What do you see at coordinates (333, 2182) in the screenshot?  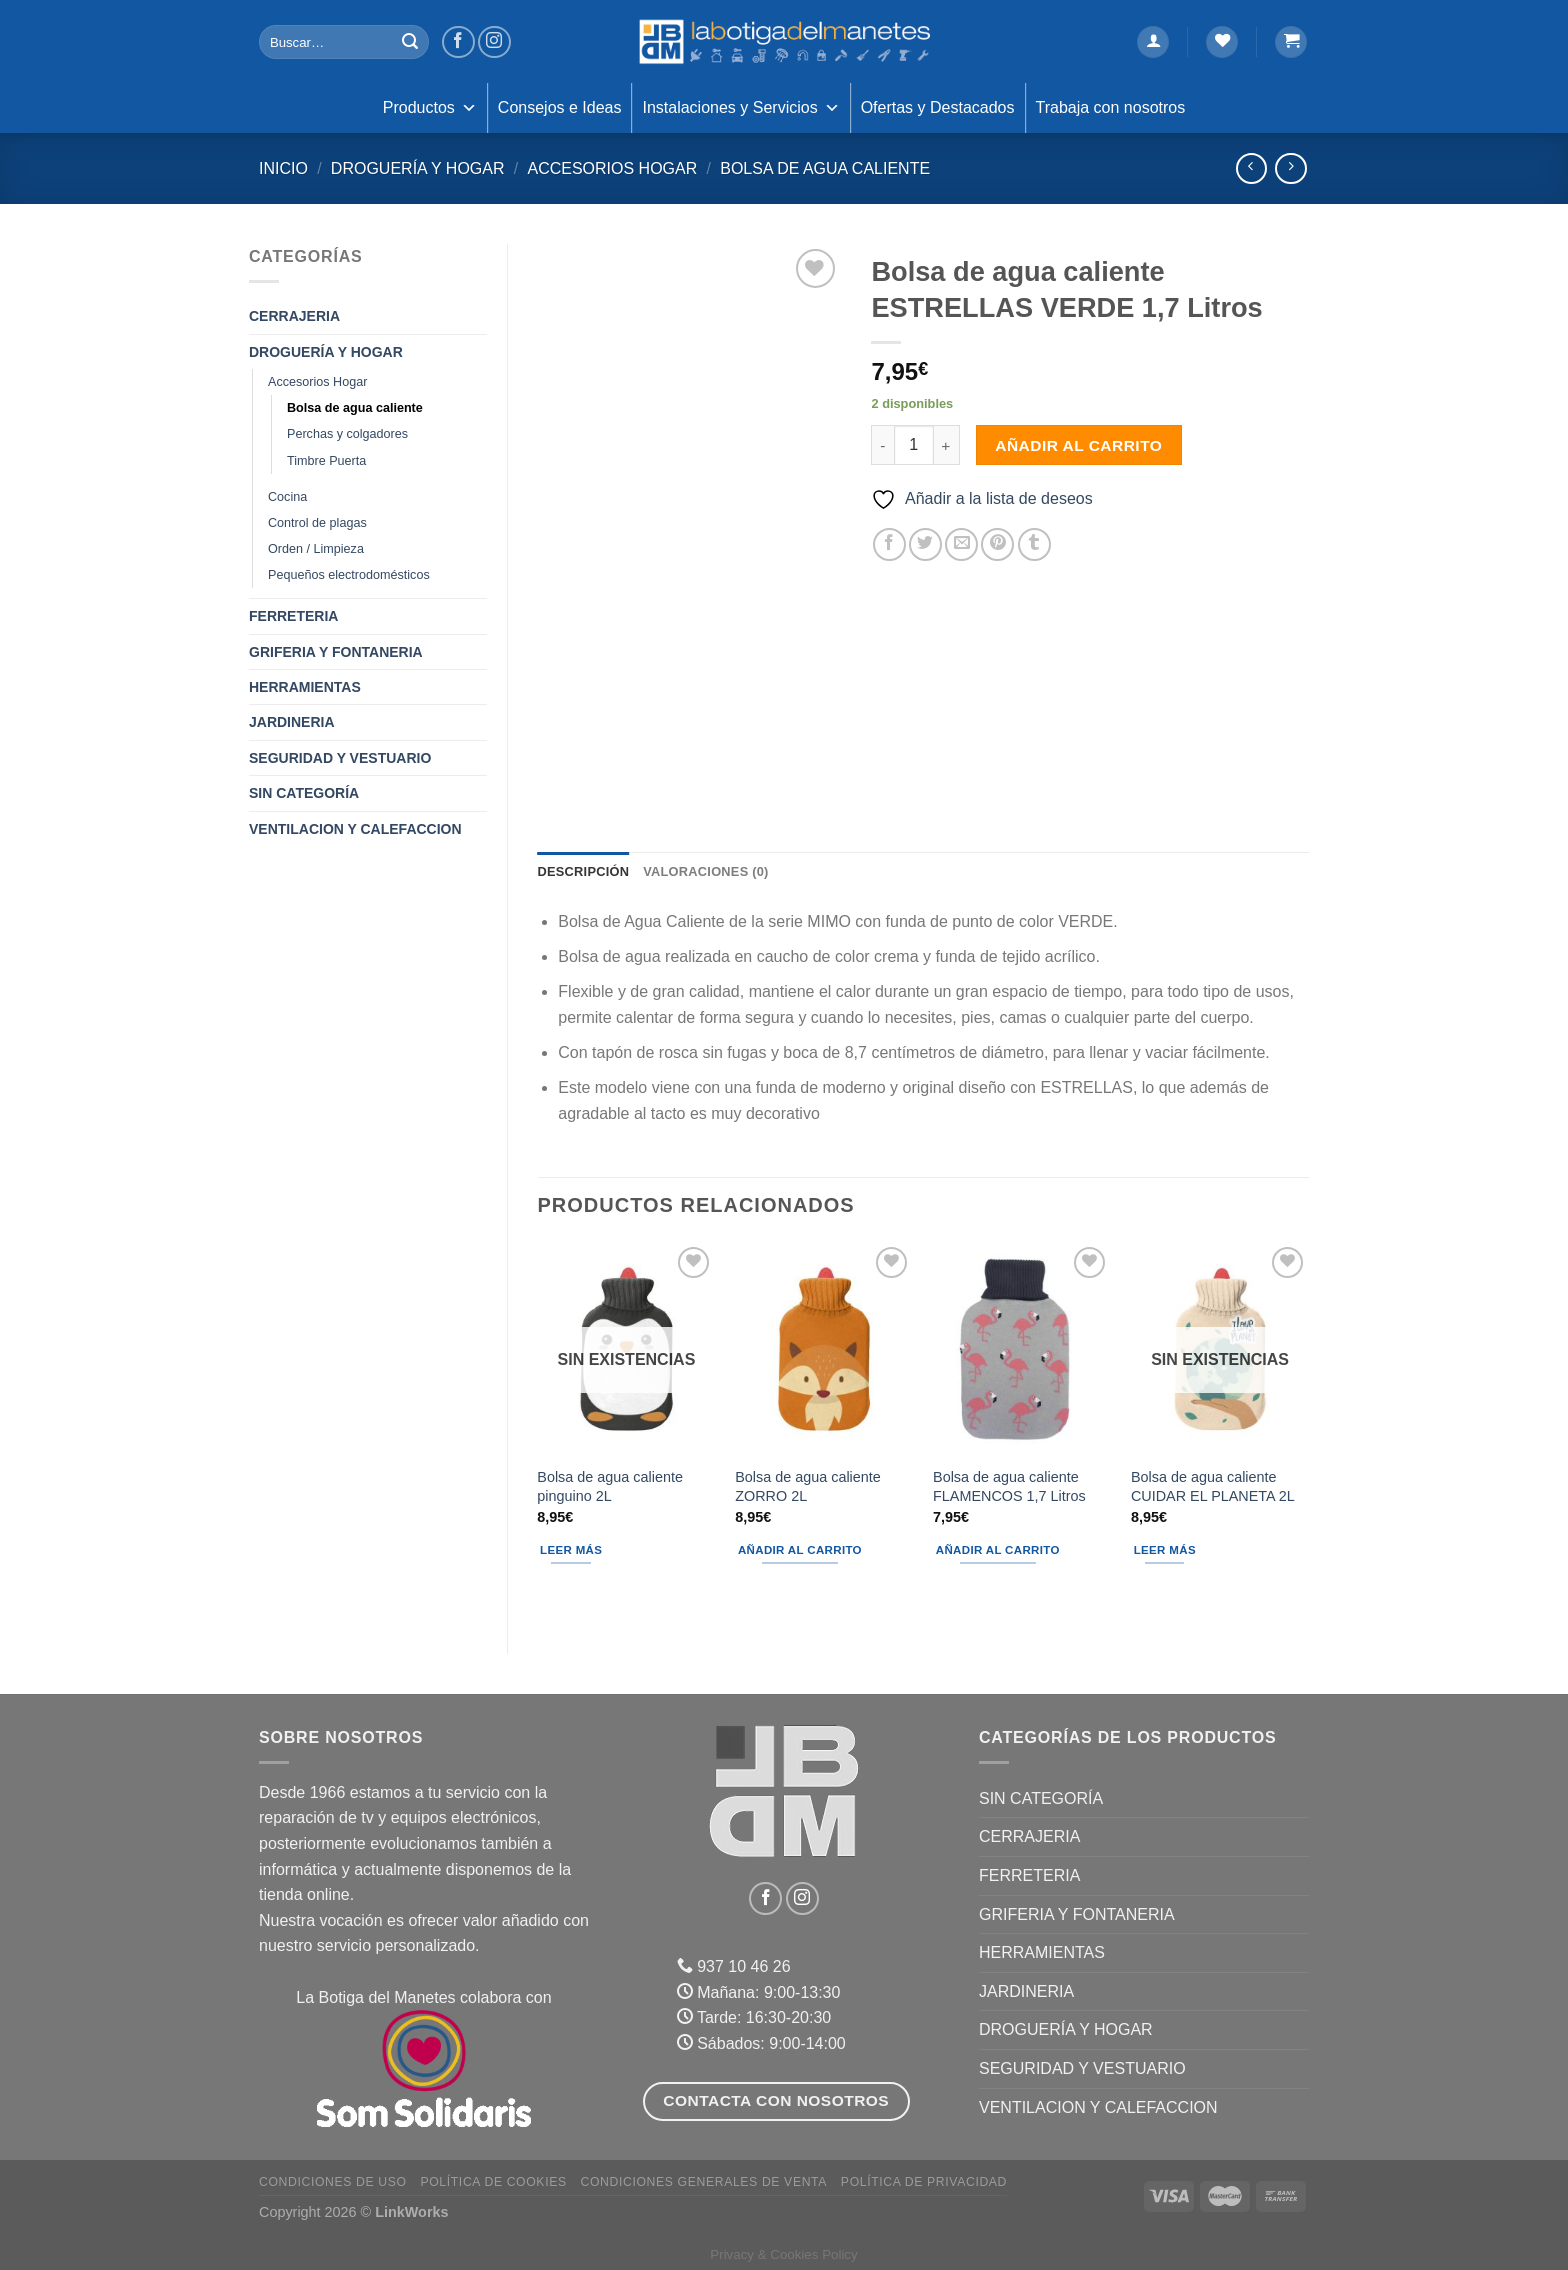 I see `Condiciones de uso` at bounding box center [333, 2182].